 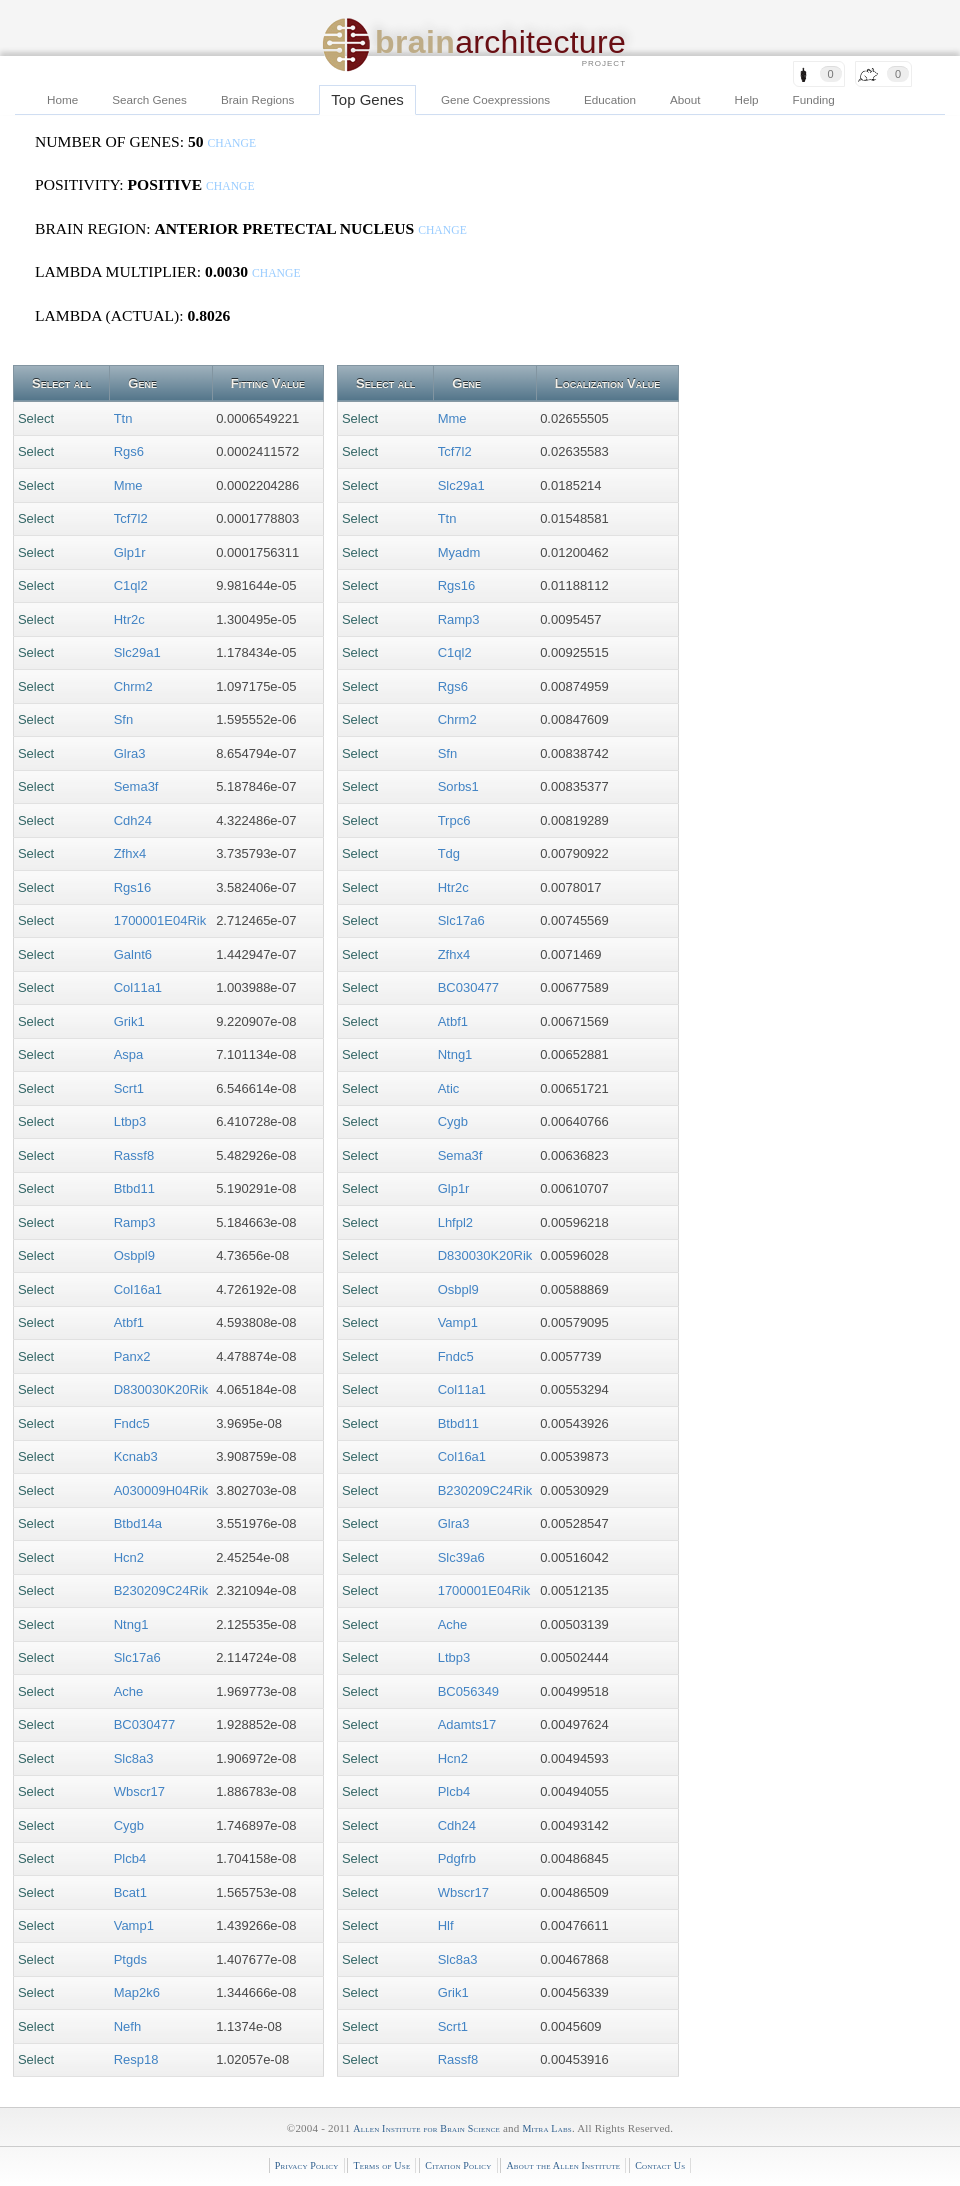 I want to click on Myadm, so click(x=459, y=552).